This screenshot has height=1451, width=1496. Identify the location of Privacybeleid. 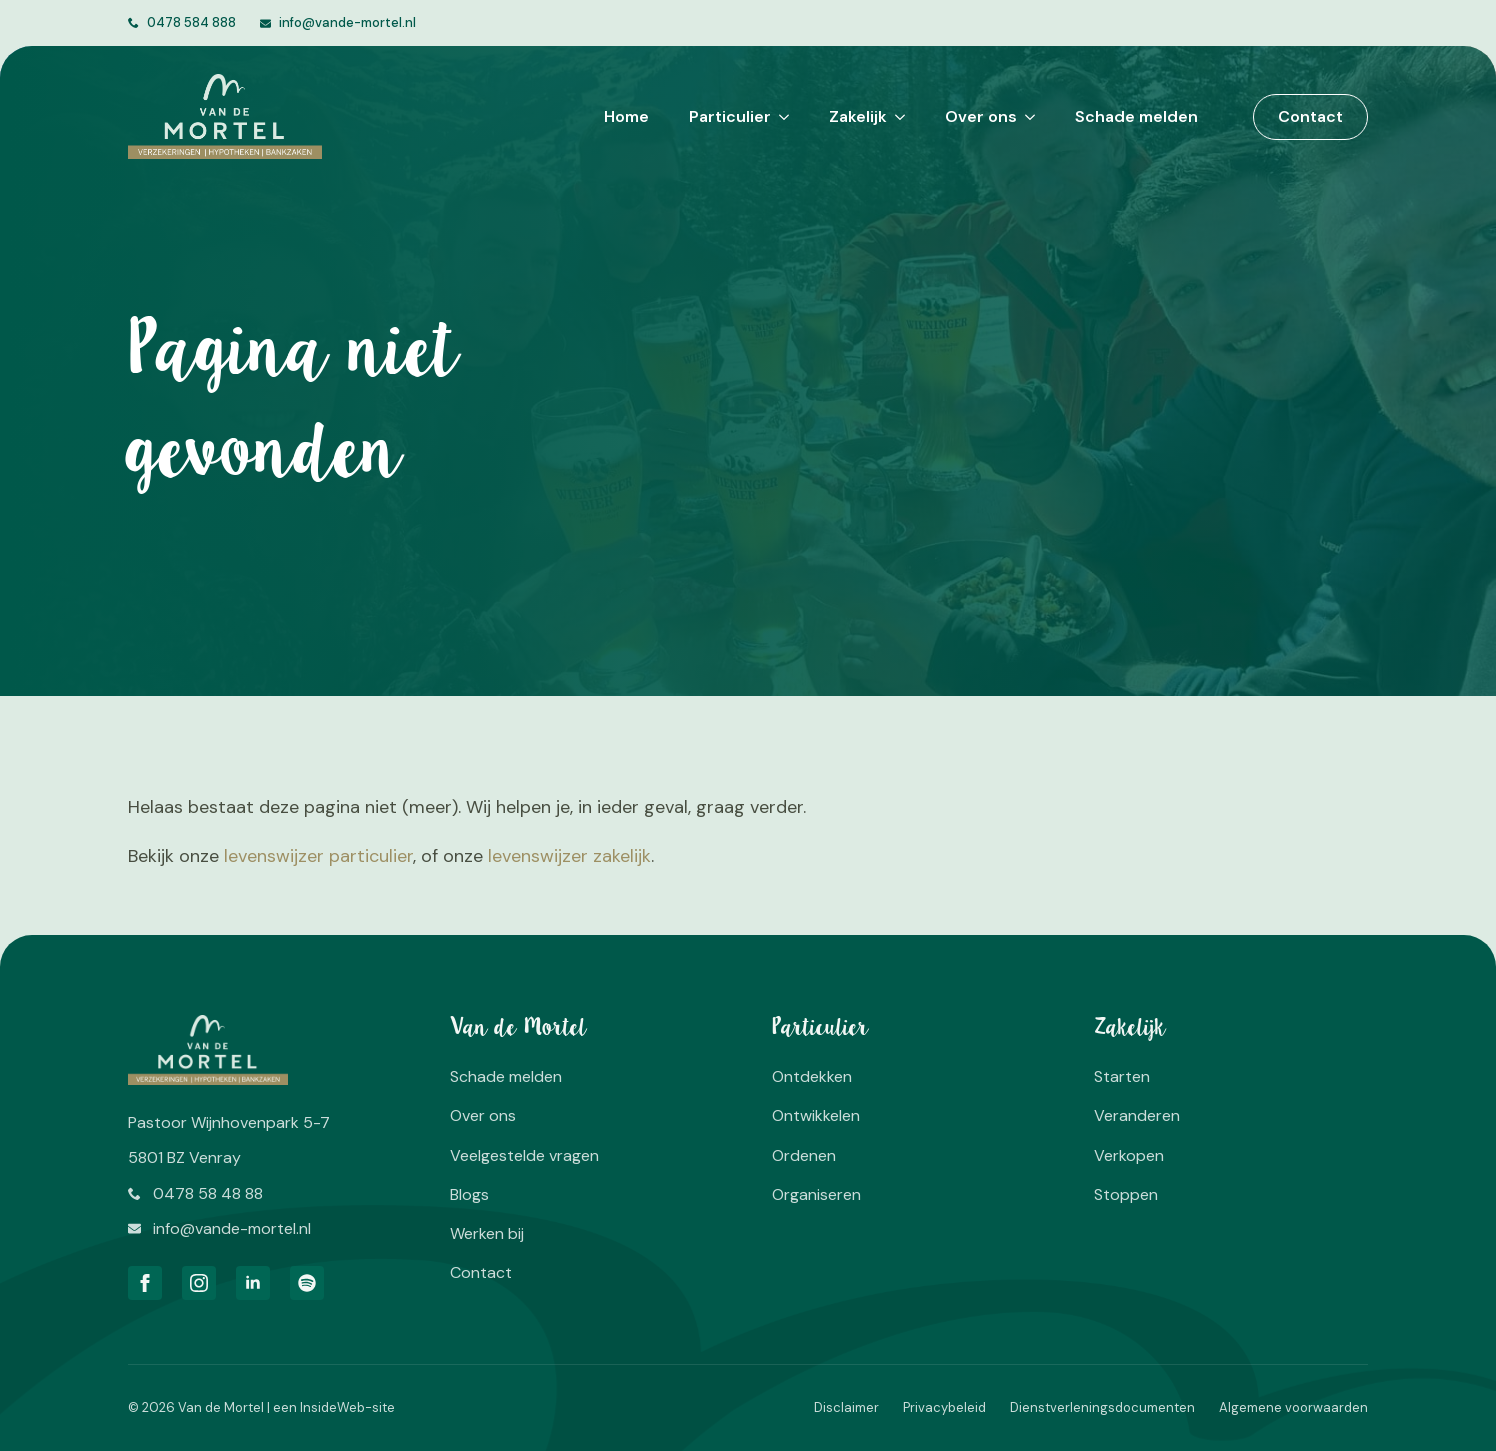
(944, 1407).